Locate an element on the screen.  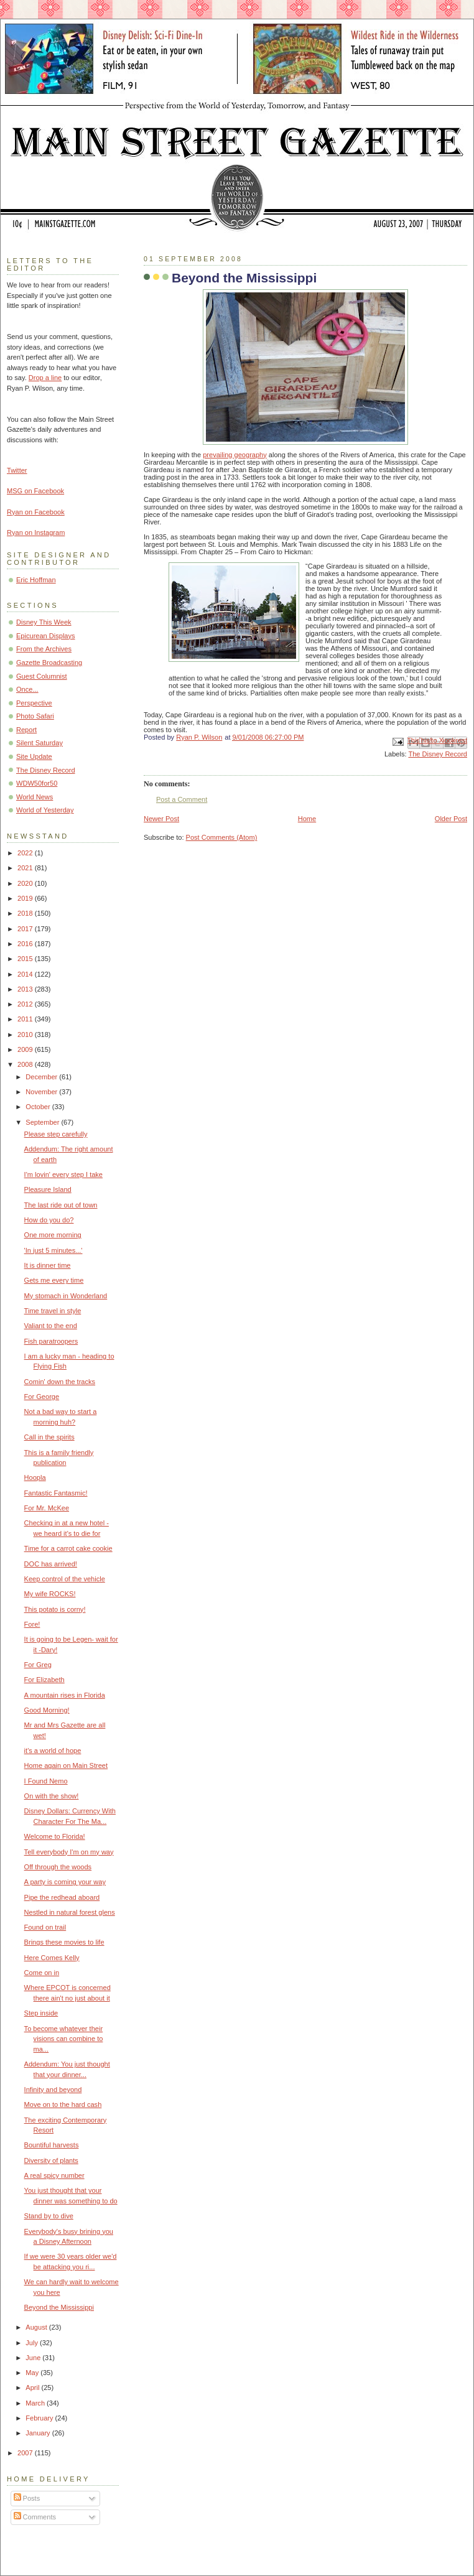
I'm lovin' every step I take is located at coordinates (63, 1174).